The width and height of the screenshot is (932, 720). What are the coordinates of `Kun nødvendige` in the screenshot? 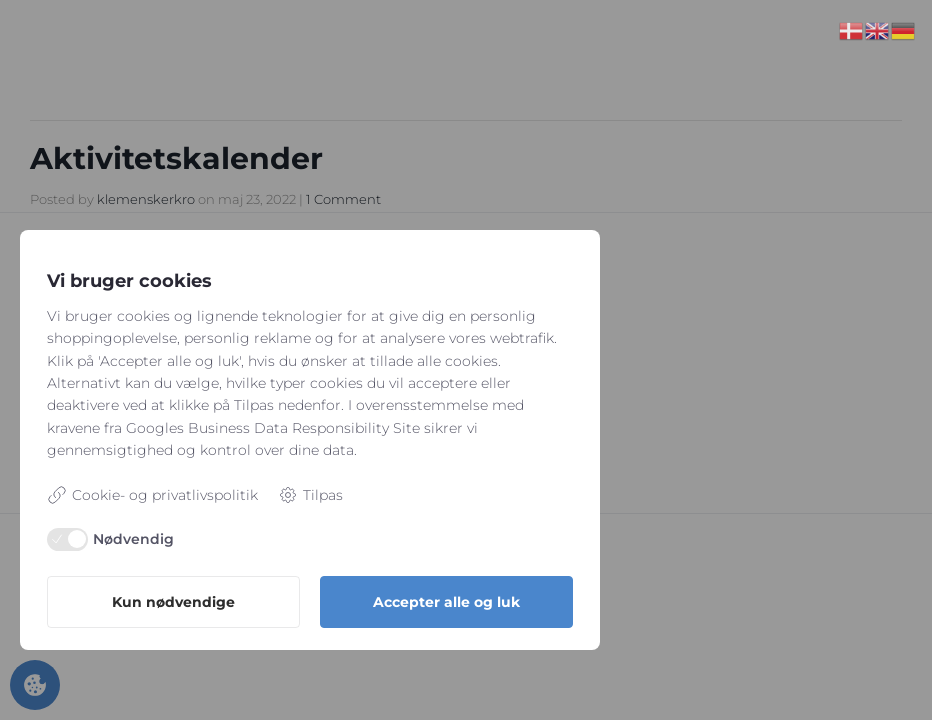 It's located at (173, 602).